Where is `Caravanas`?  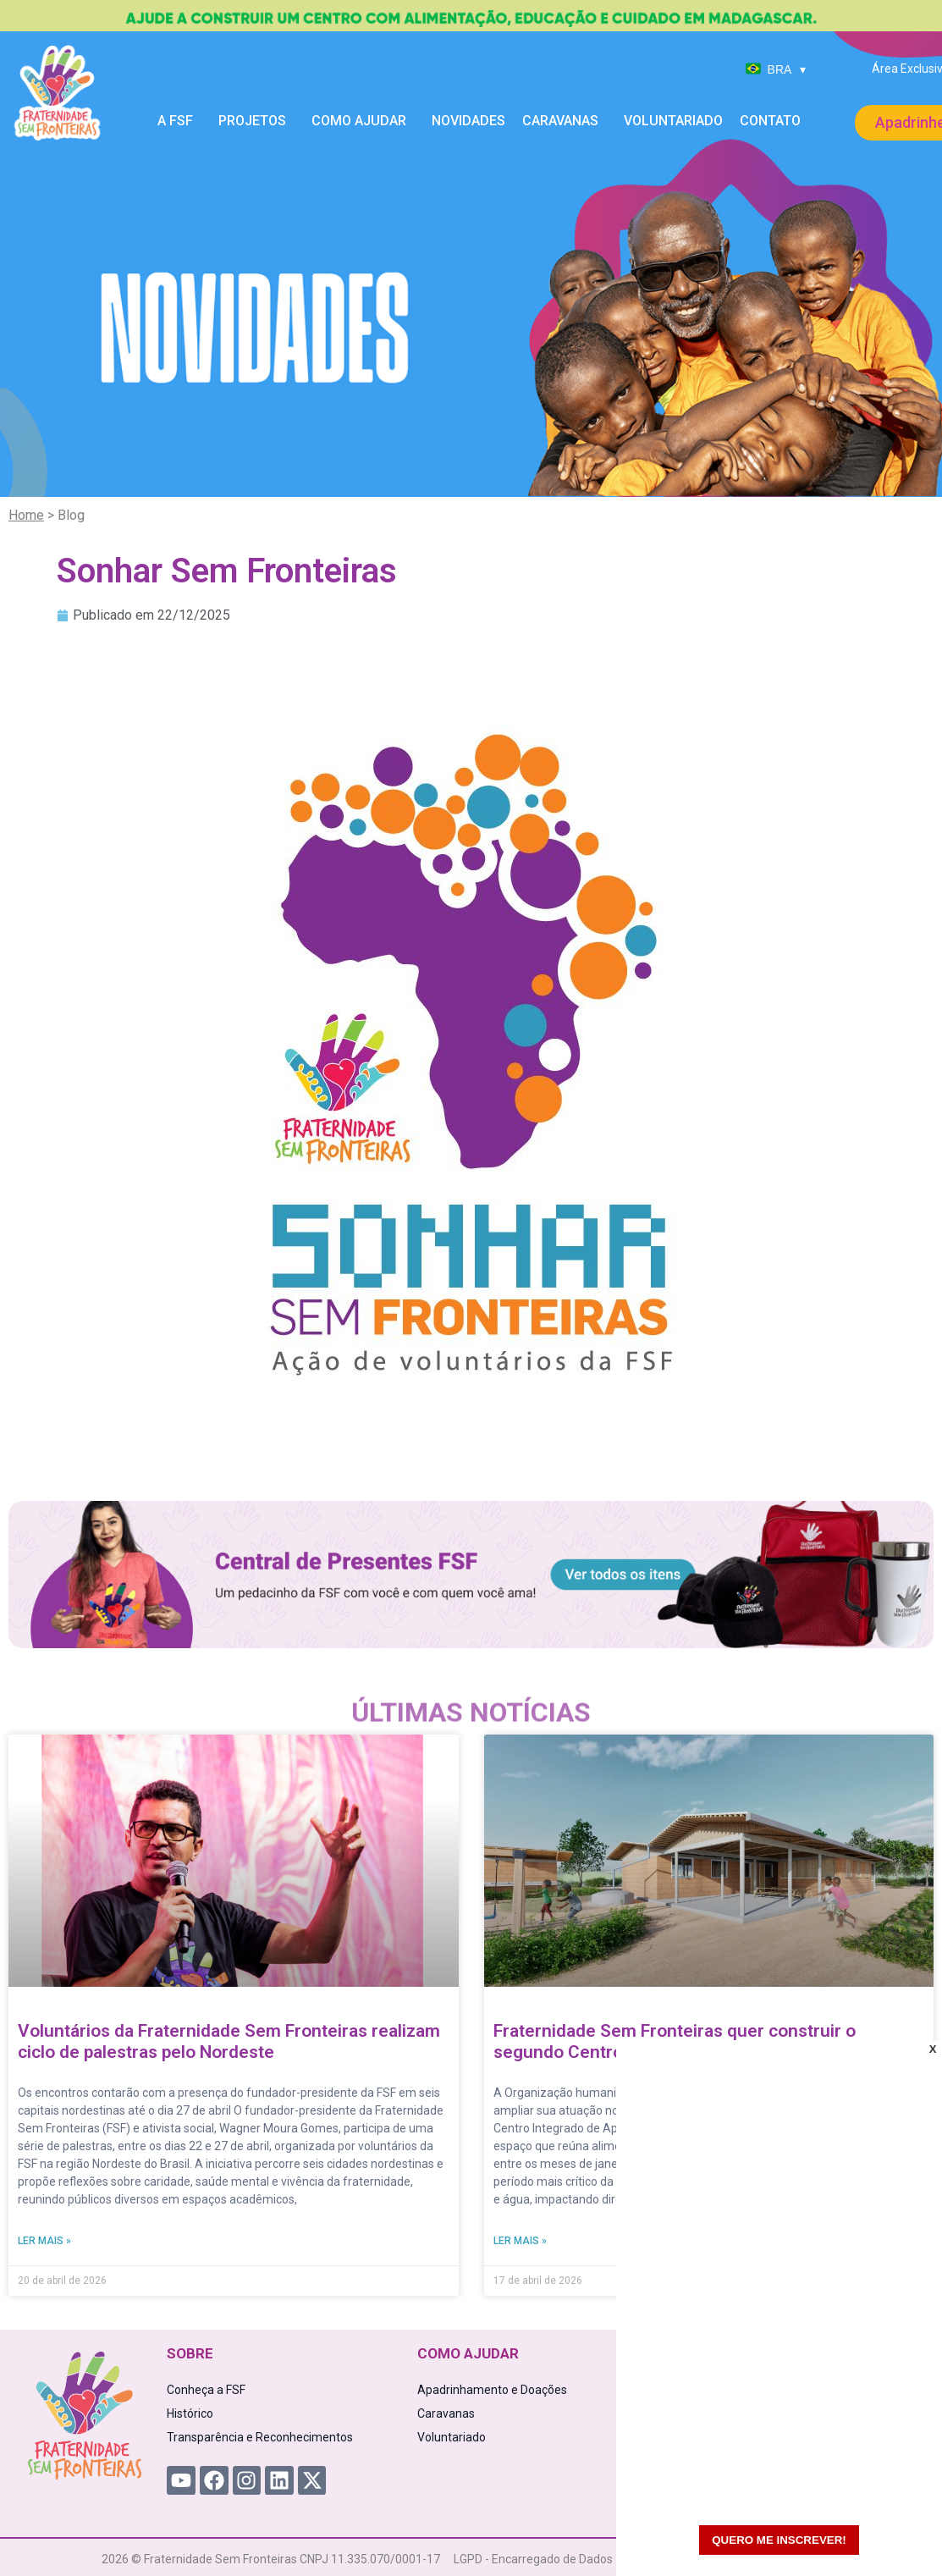 Caravanas is located at coordinates (564, 121).